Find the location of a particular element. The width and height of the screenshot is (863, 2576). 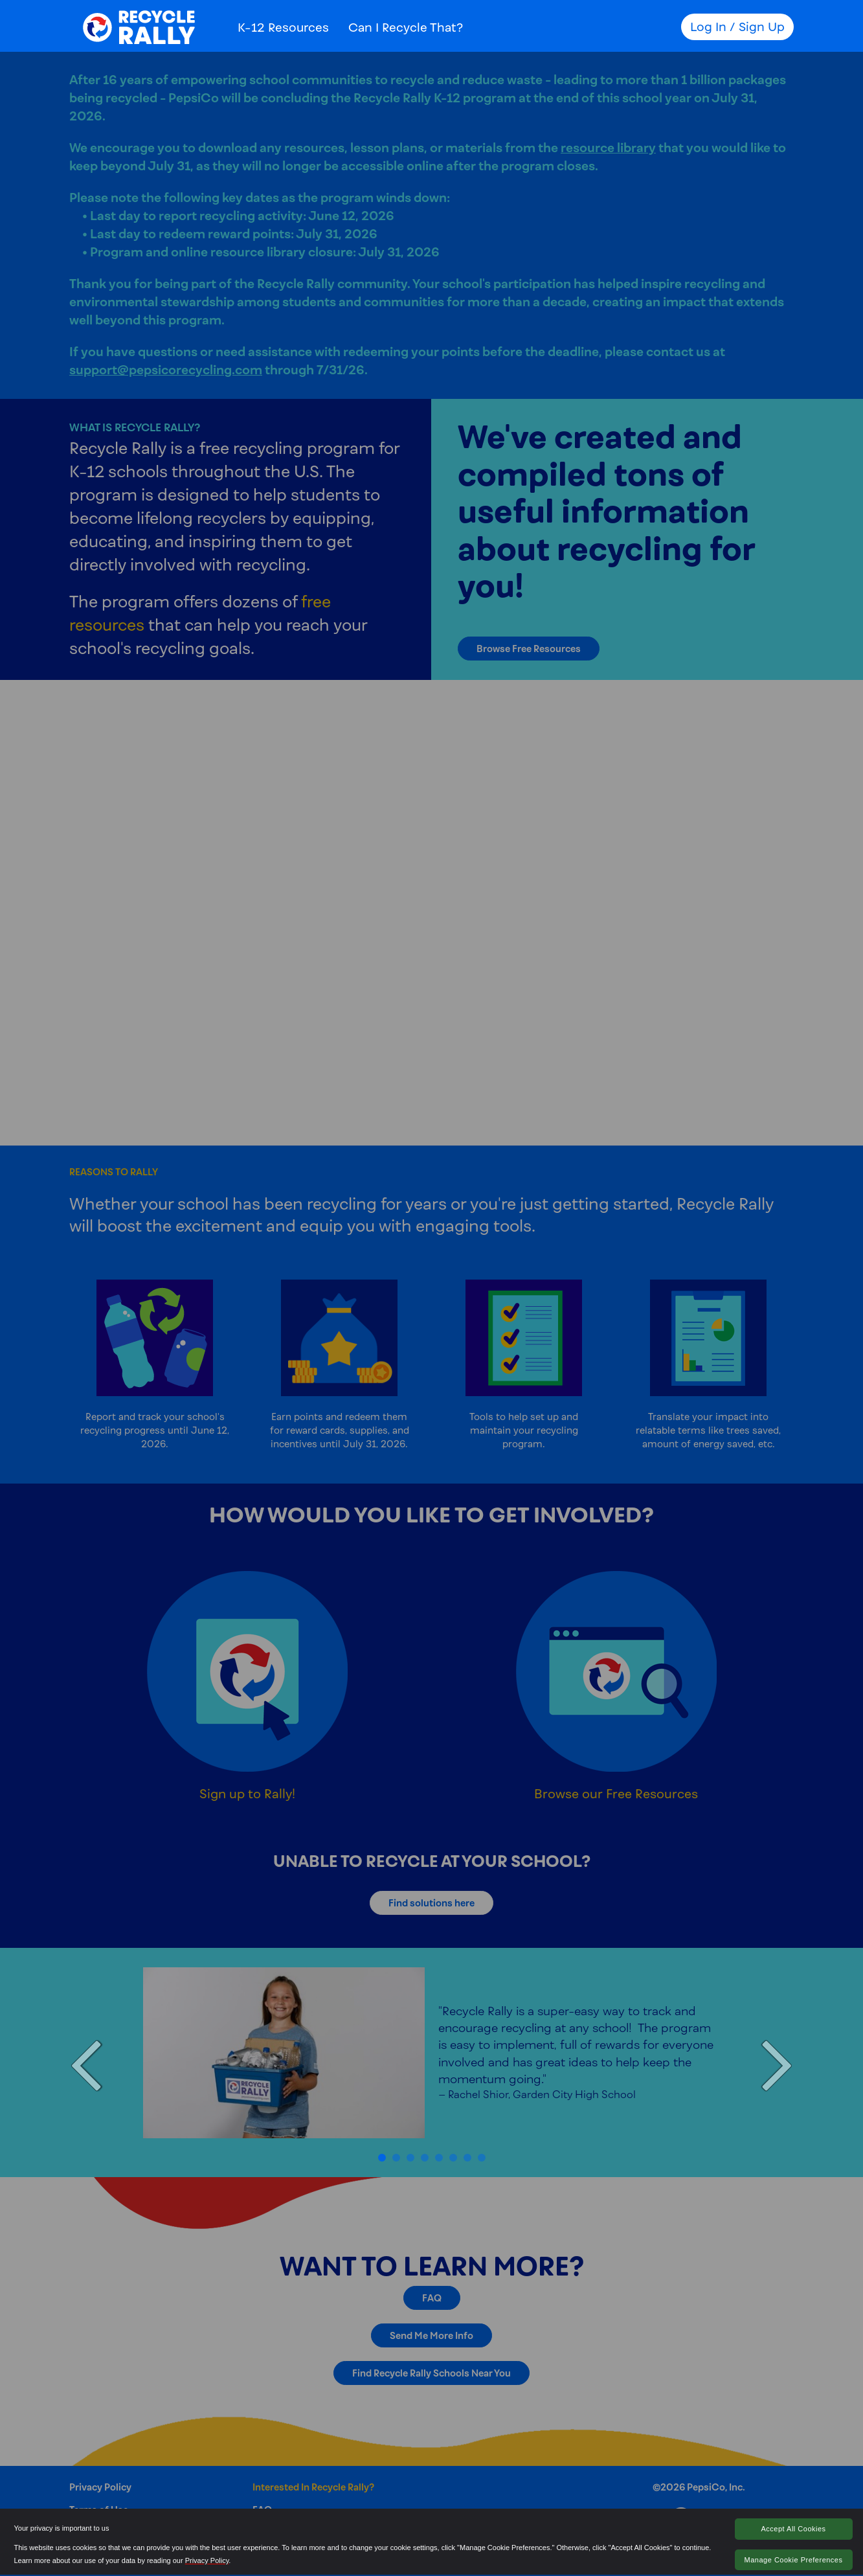

Can I Recycle That? is located at coordinates (405, 26).